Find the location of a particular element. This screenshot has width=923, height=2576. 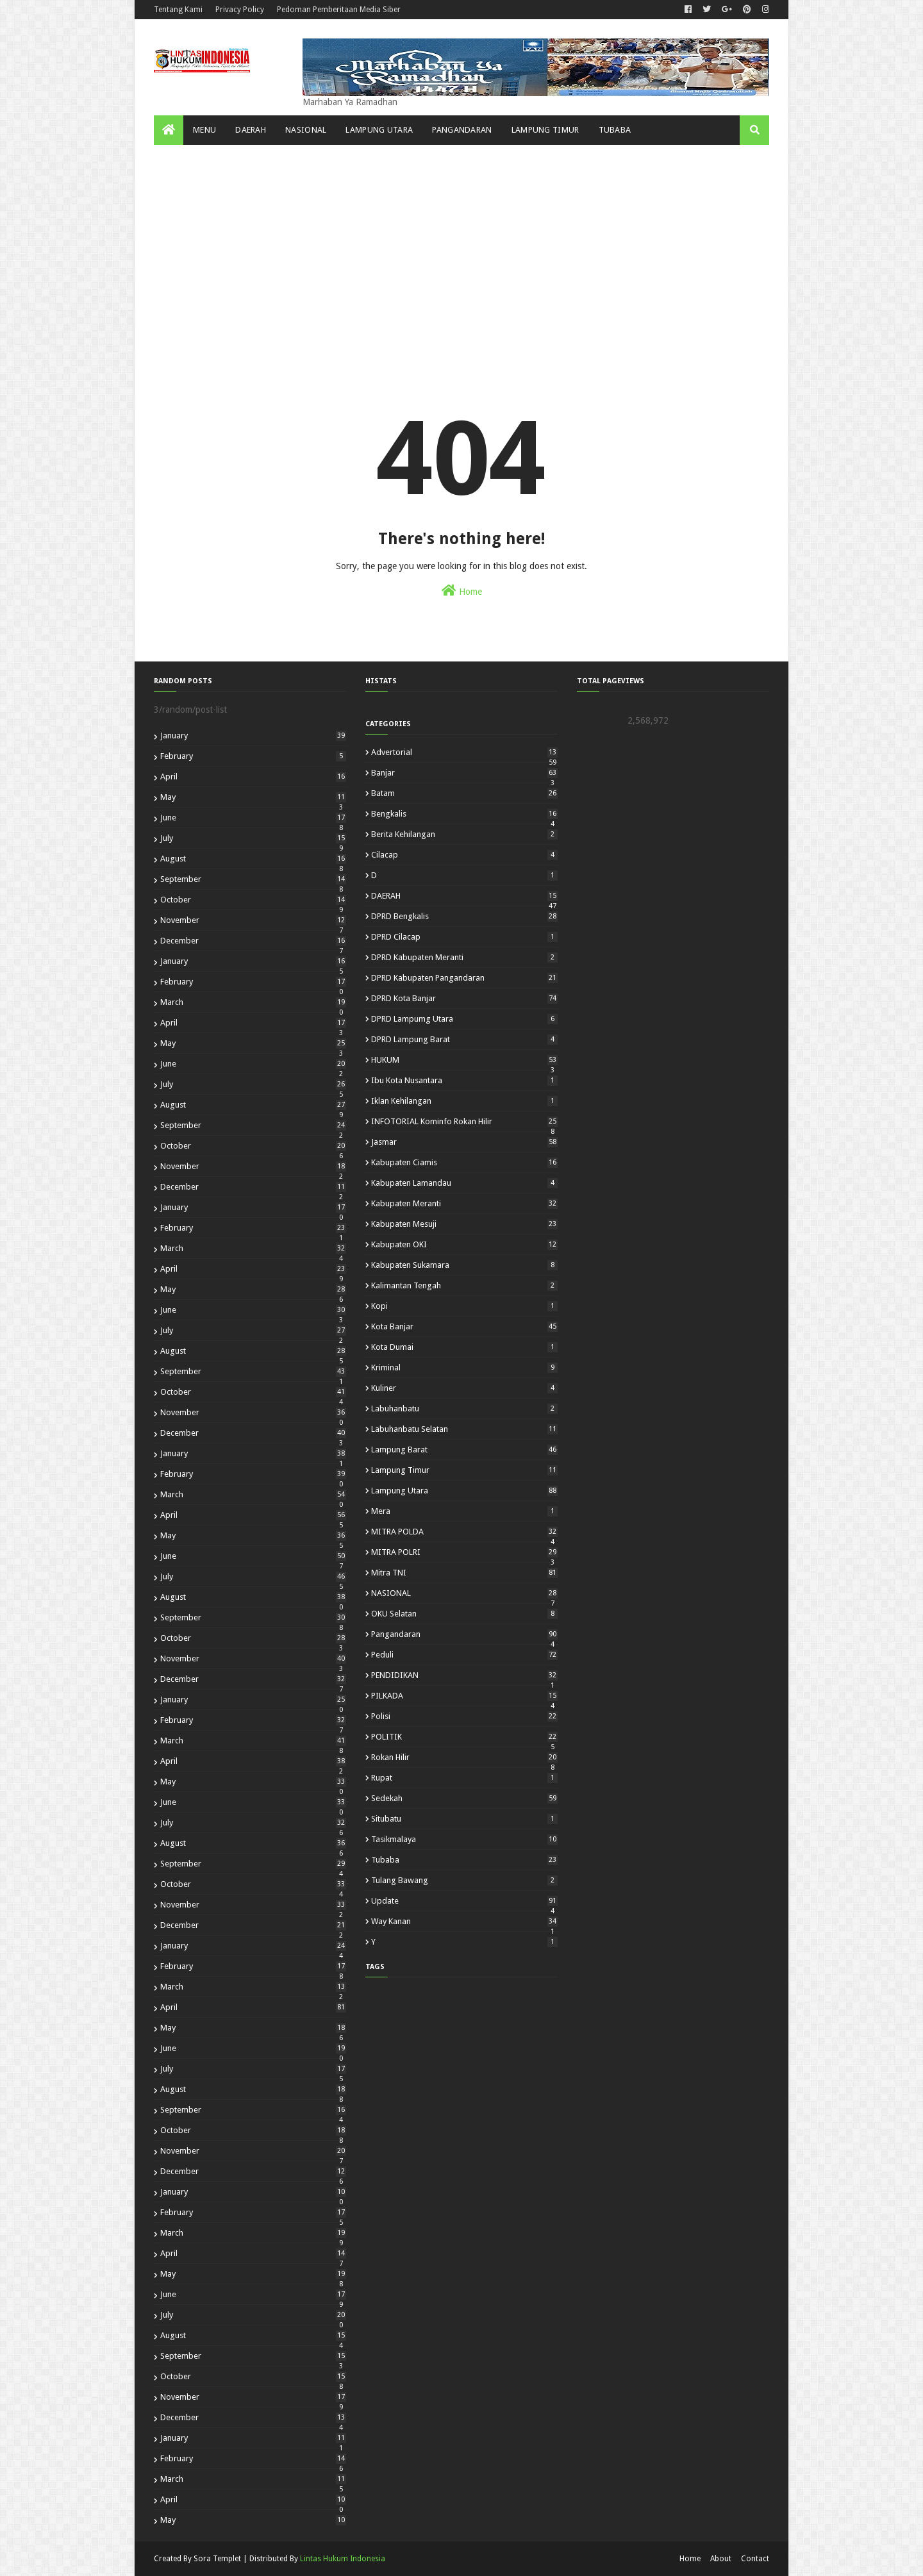

DAERAH is located at coordinates (464, 896).